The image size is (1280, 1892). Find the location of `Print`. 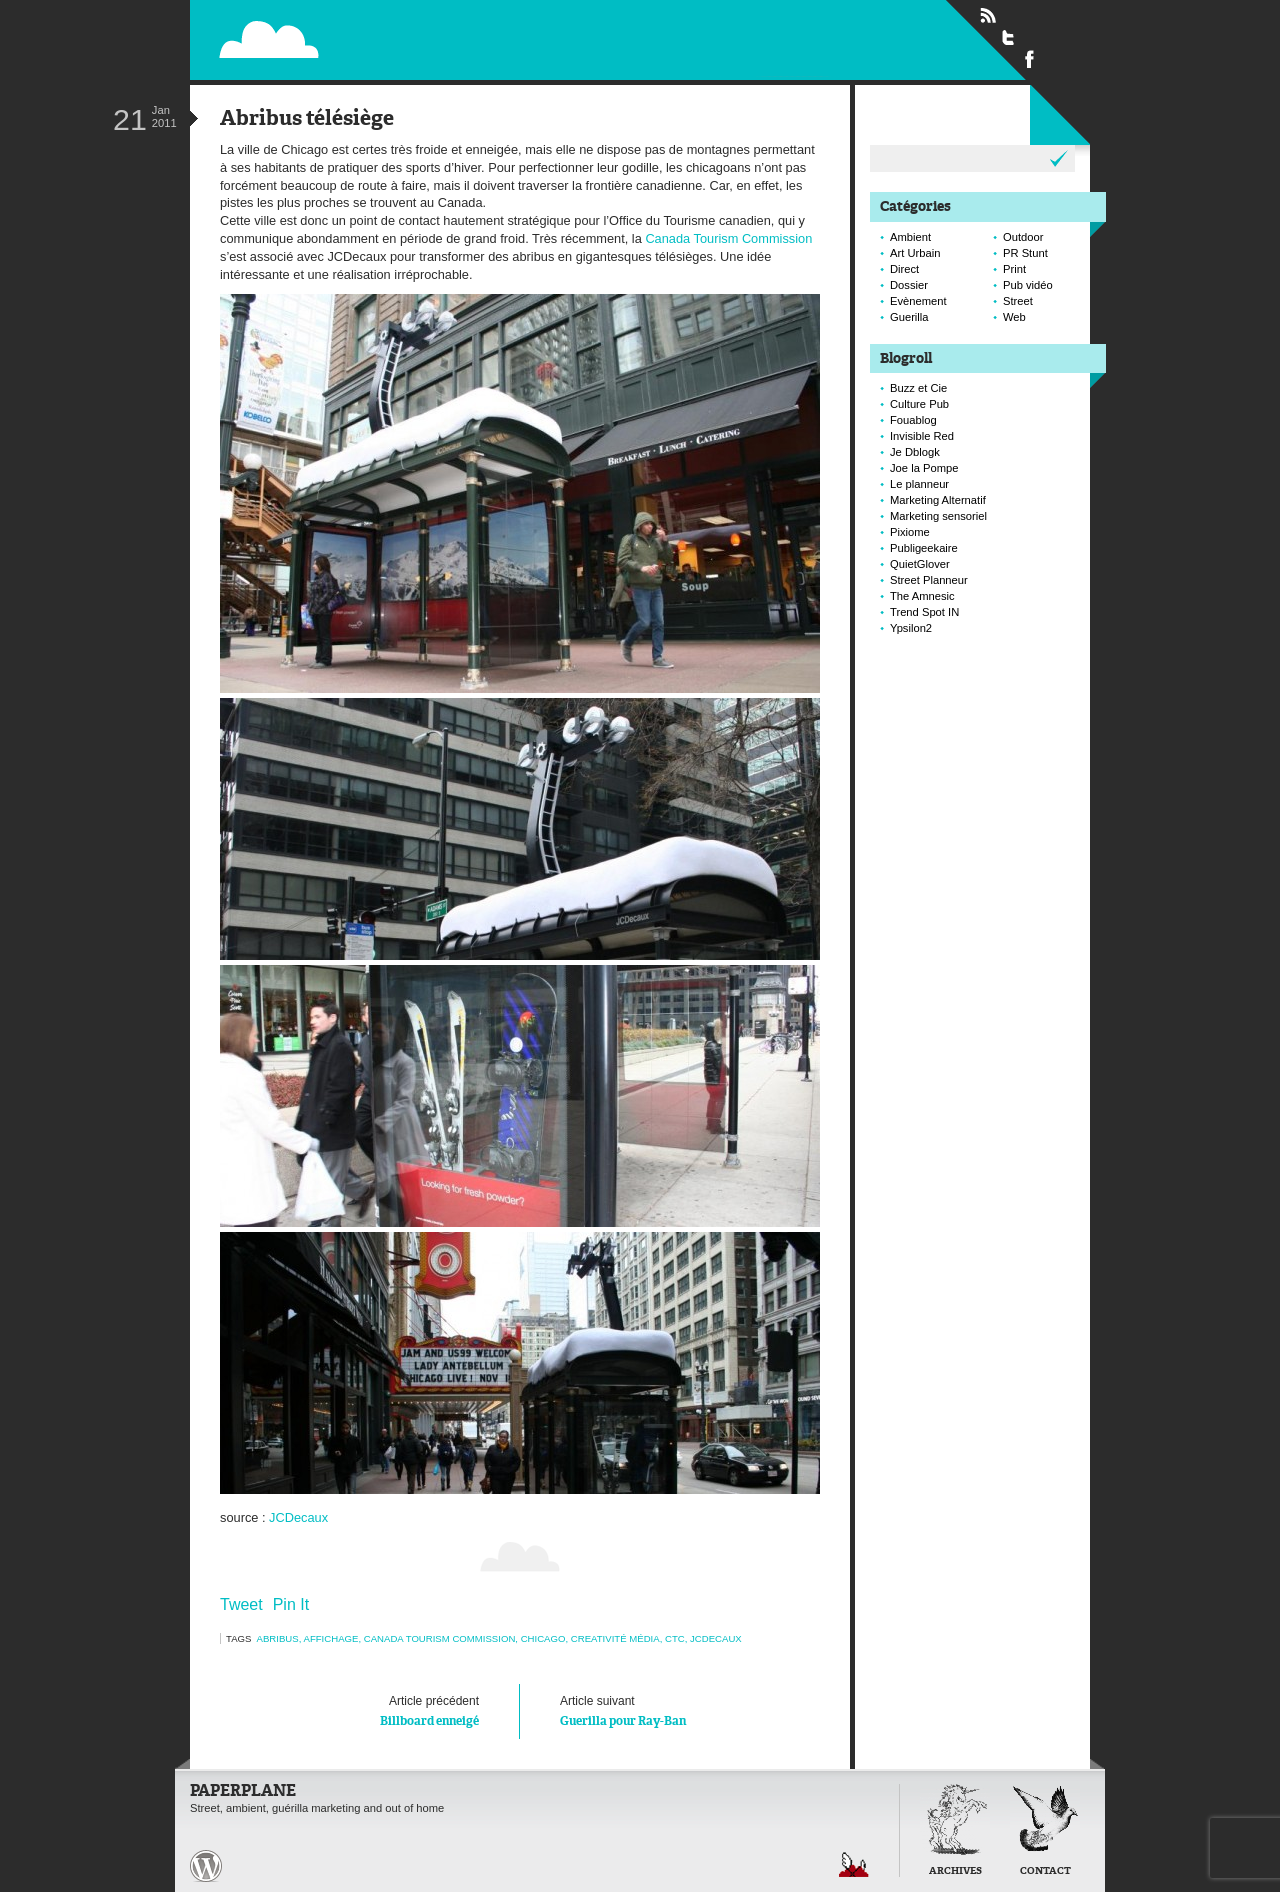

Print is located at coordinates (1014, 269).